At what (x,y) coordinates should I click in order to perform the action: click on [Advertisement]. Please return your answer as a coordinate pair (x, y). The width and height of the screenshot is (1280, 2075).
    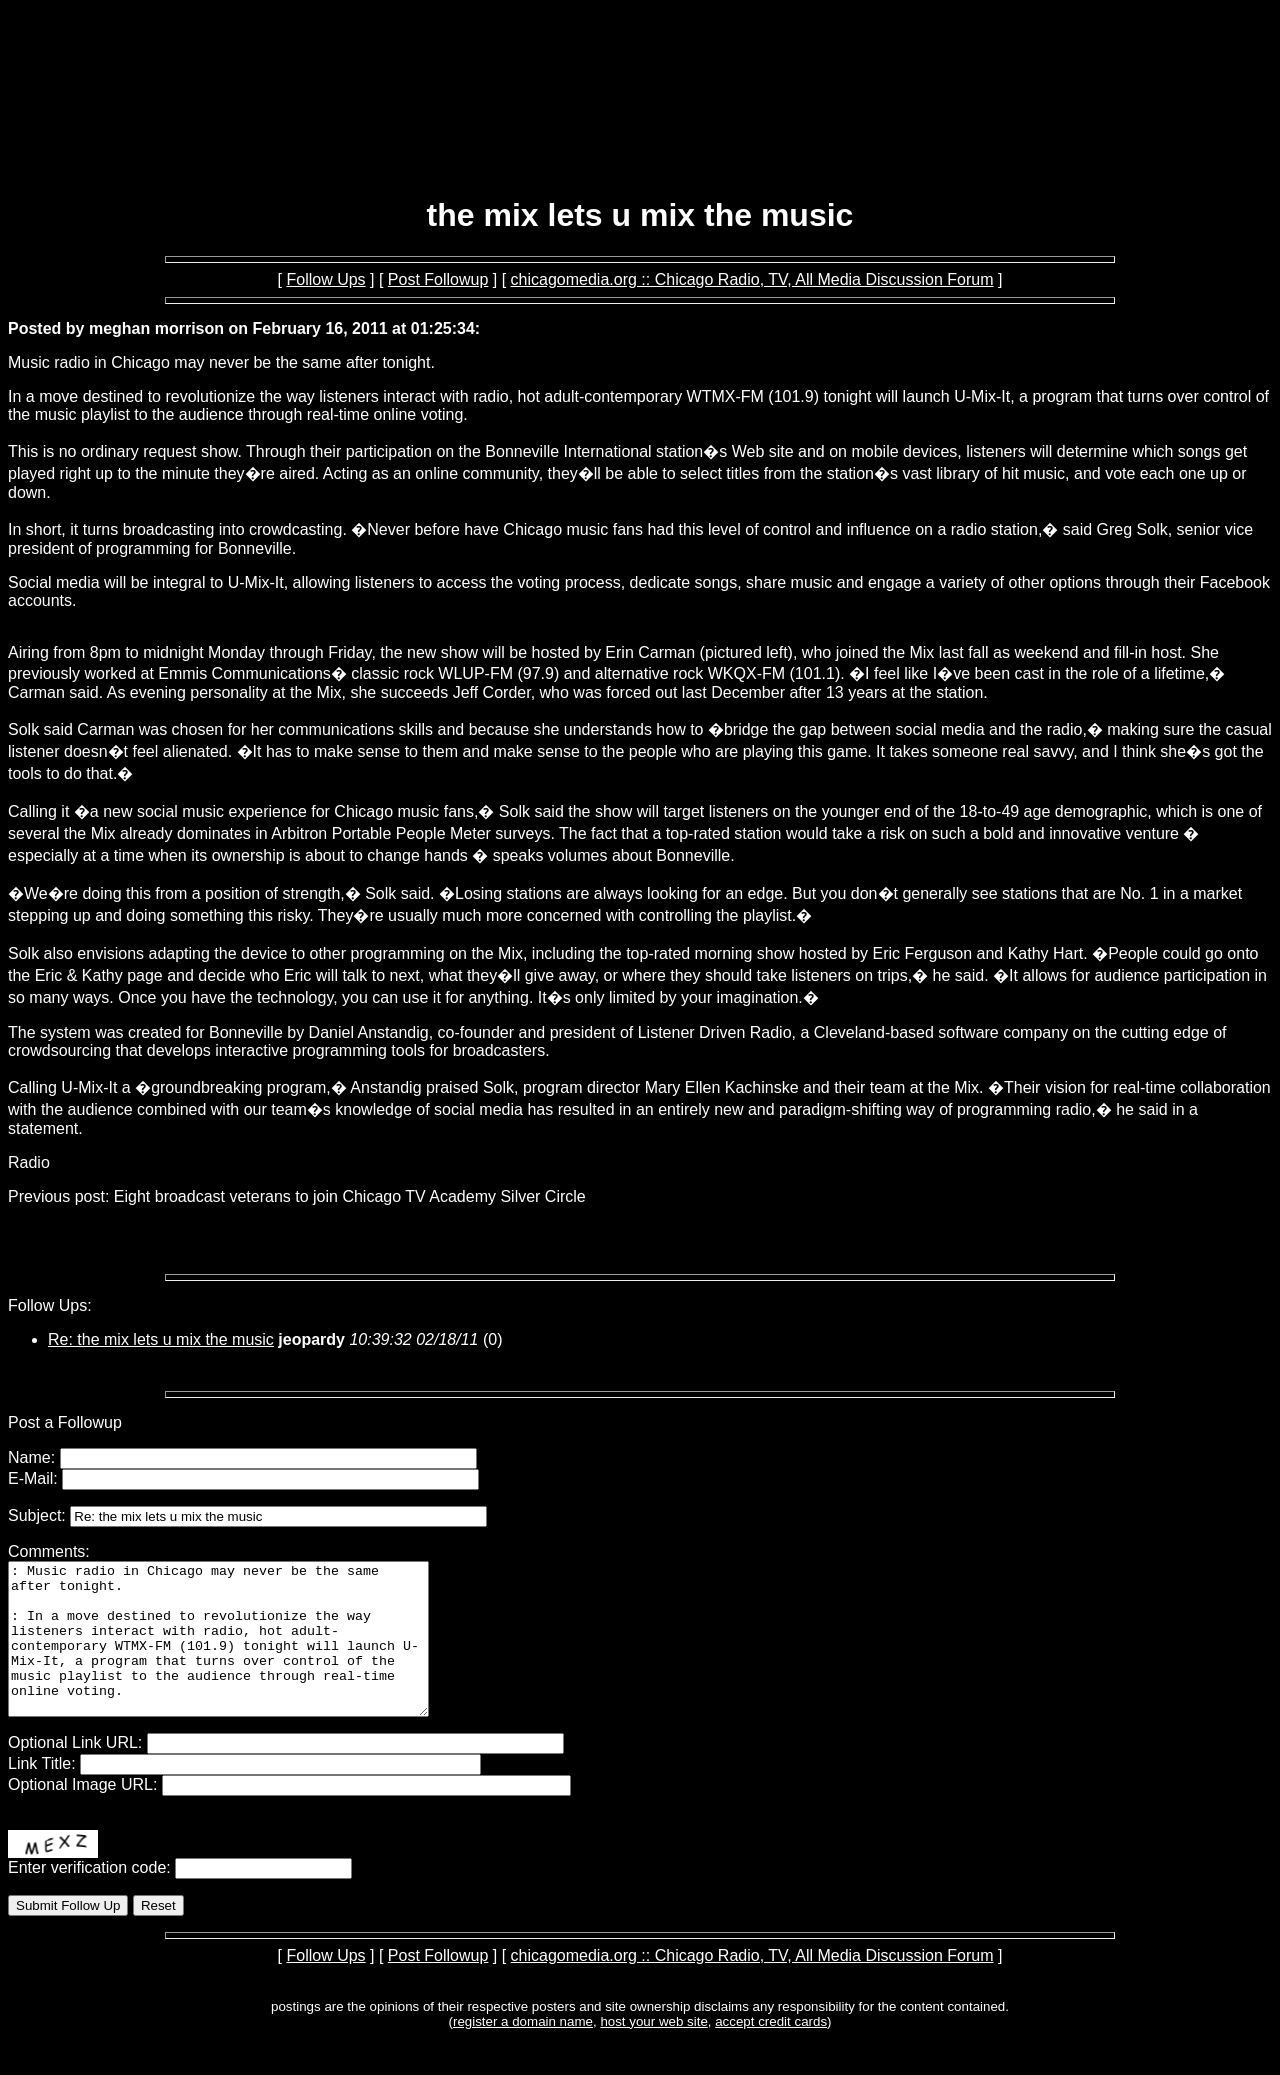
    Looking at the image, I should click on (640, 128).